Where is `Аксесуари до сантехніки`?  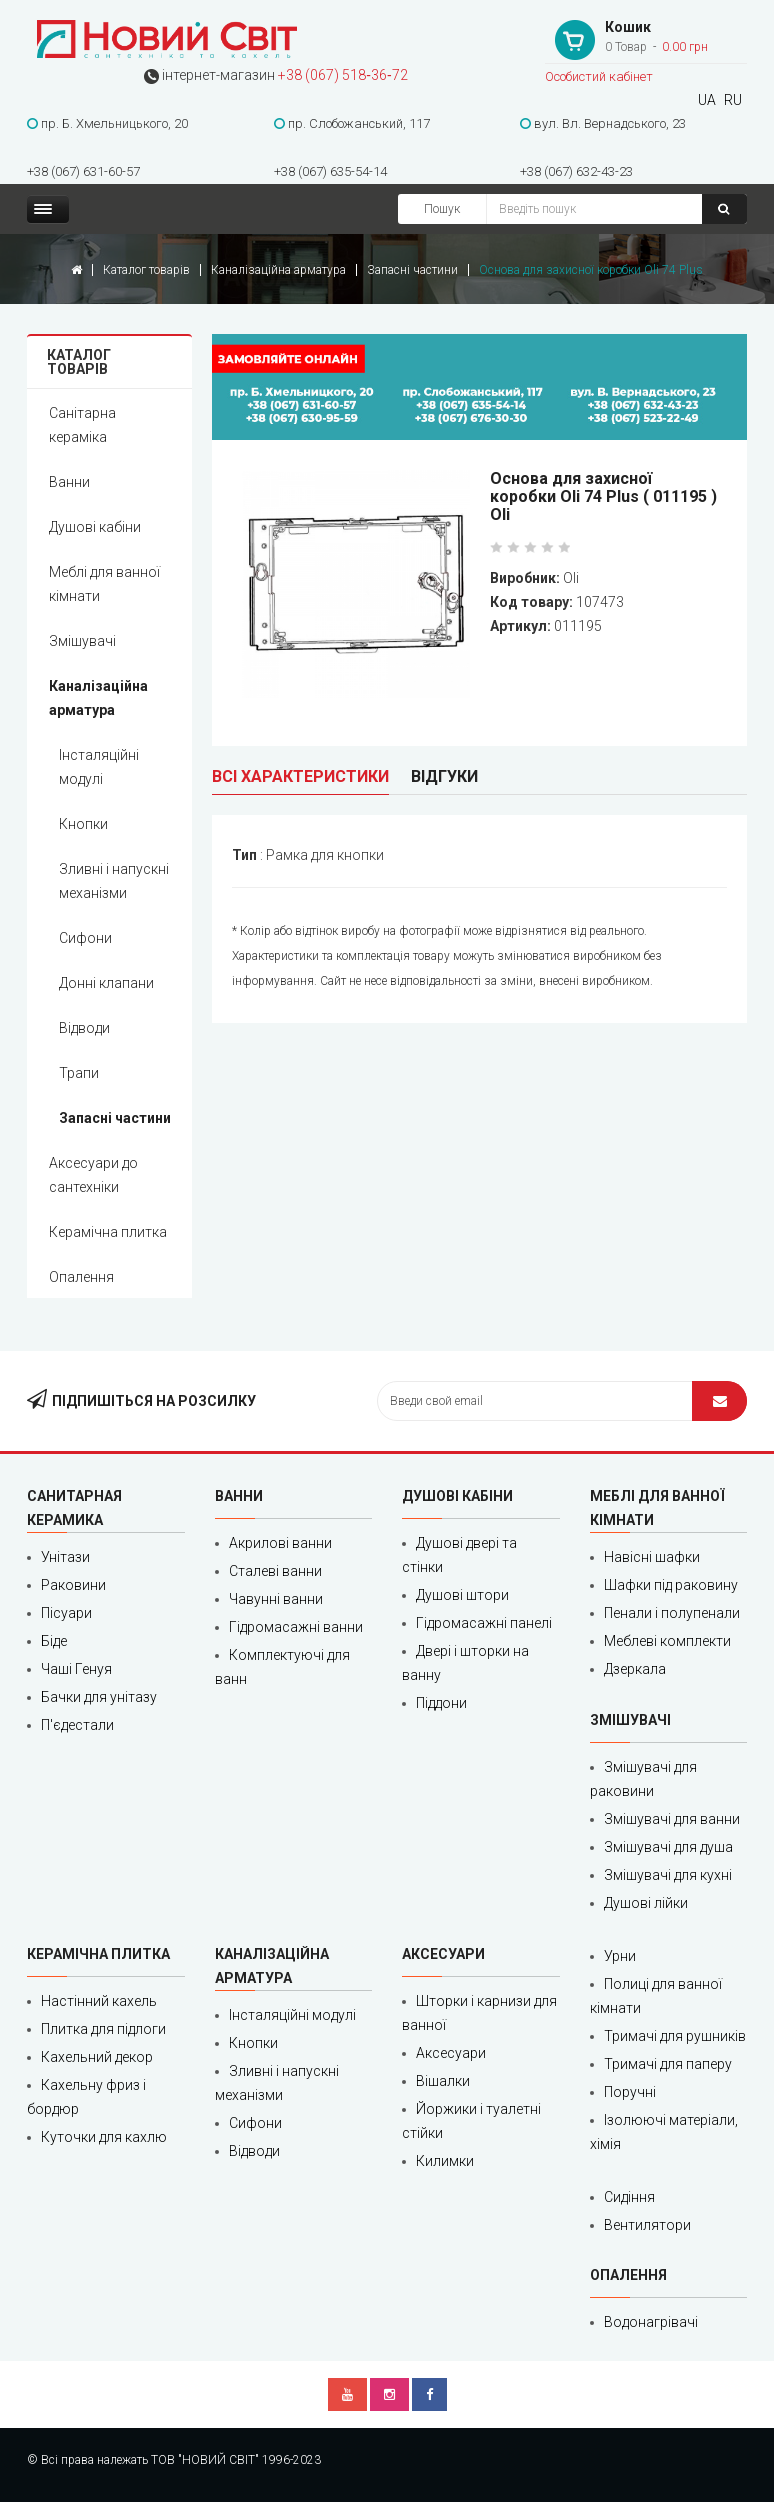 Аксесуари до сантехніки is located at coordinates (93, 1175).